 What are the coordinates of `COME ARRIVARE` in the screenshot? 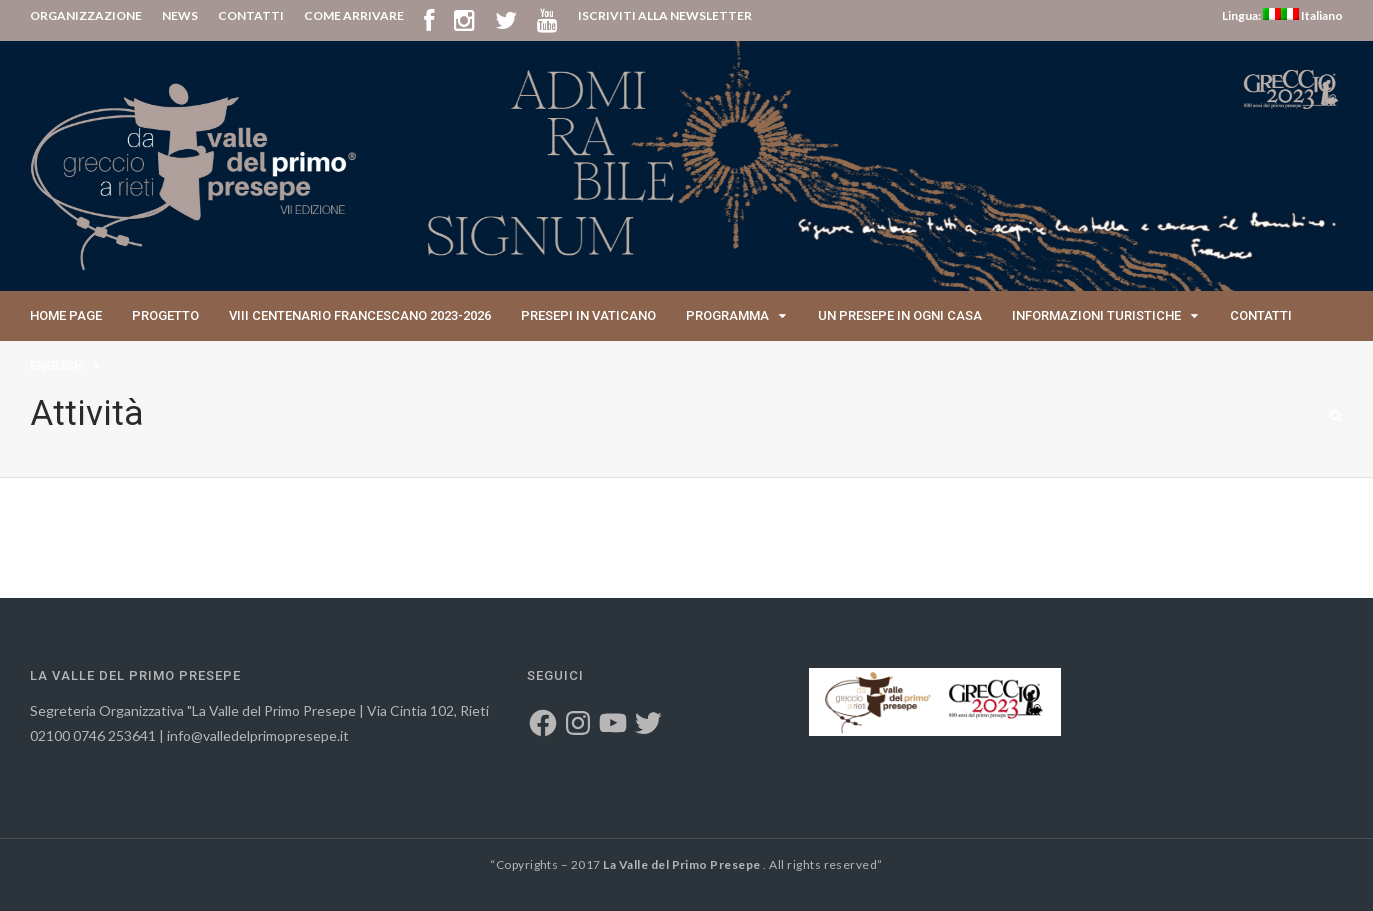 It's located at (354, 15).